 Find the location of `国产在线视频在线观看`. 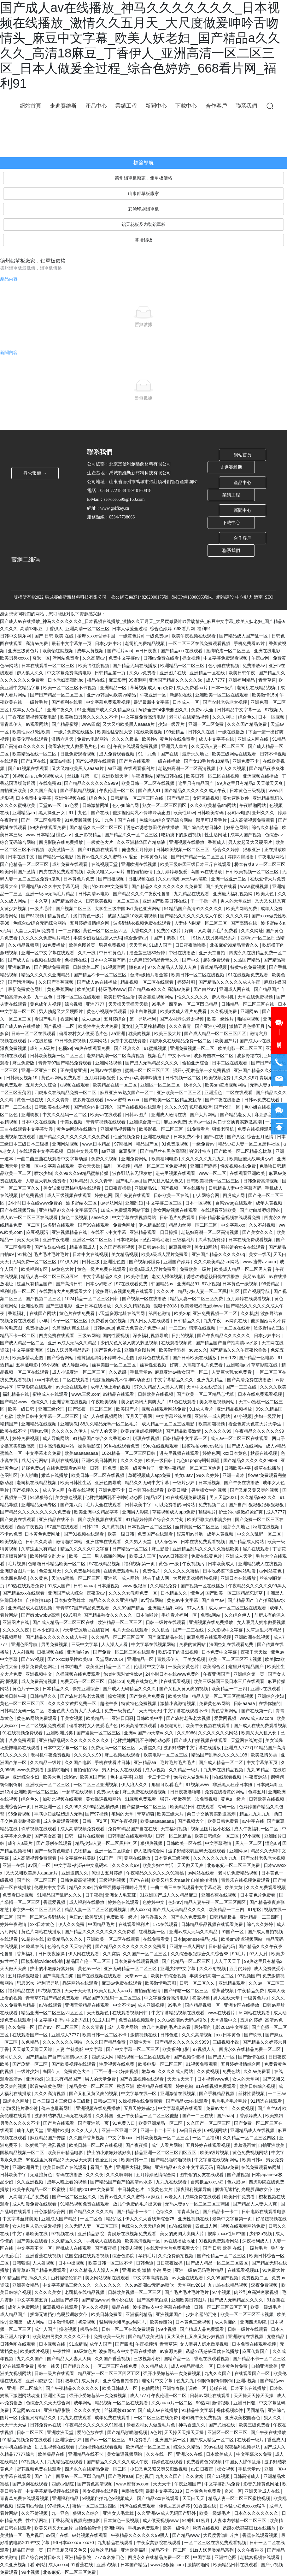

国产在线视频在线观看 is located at coordinates (139, 1107).